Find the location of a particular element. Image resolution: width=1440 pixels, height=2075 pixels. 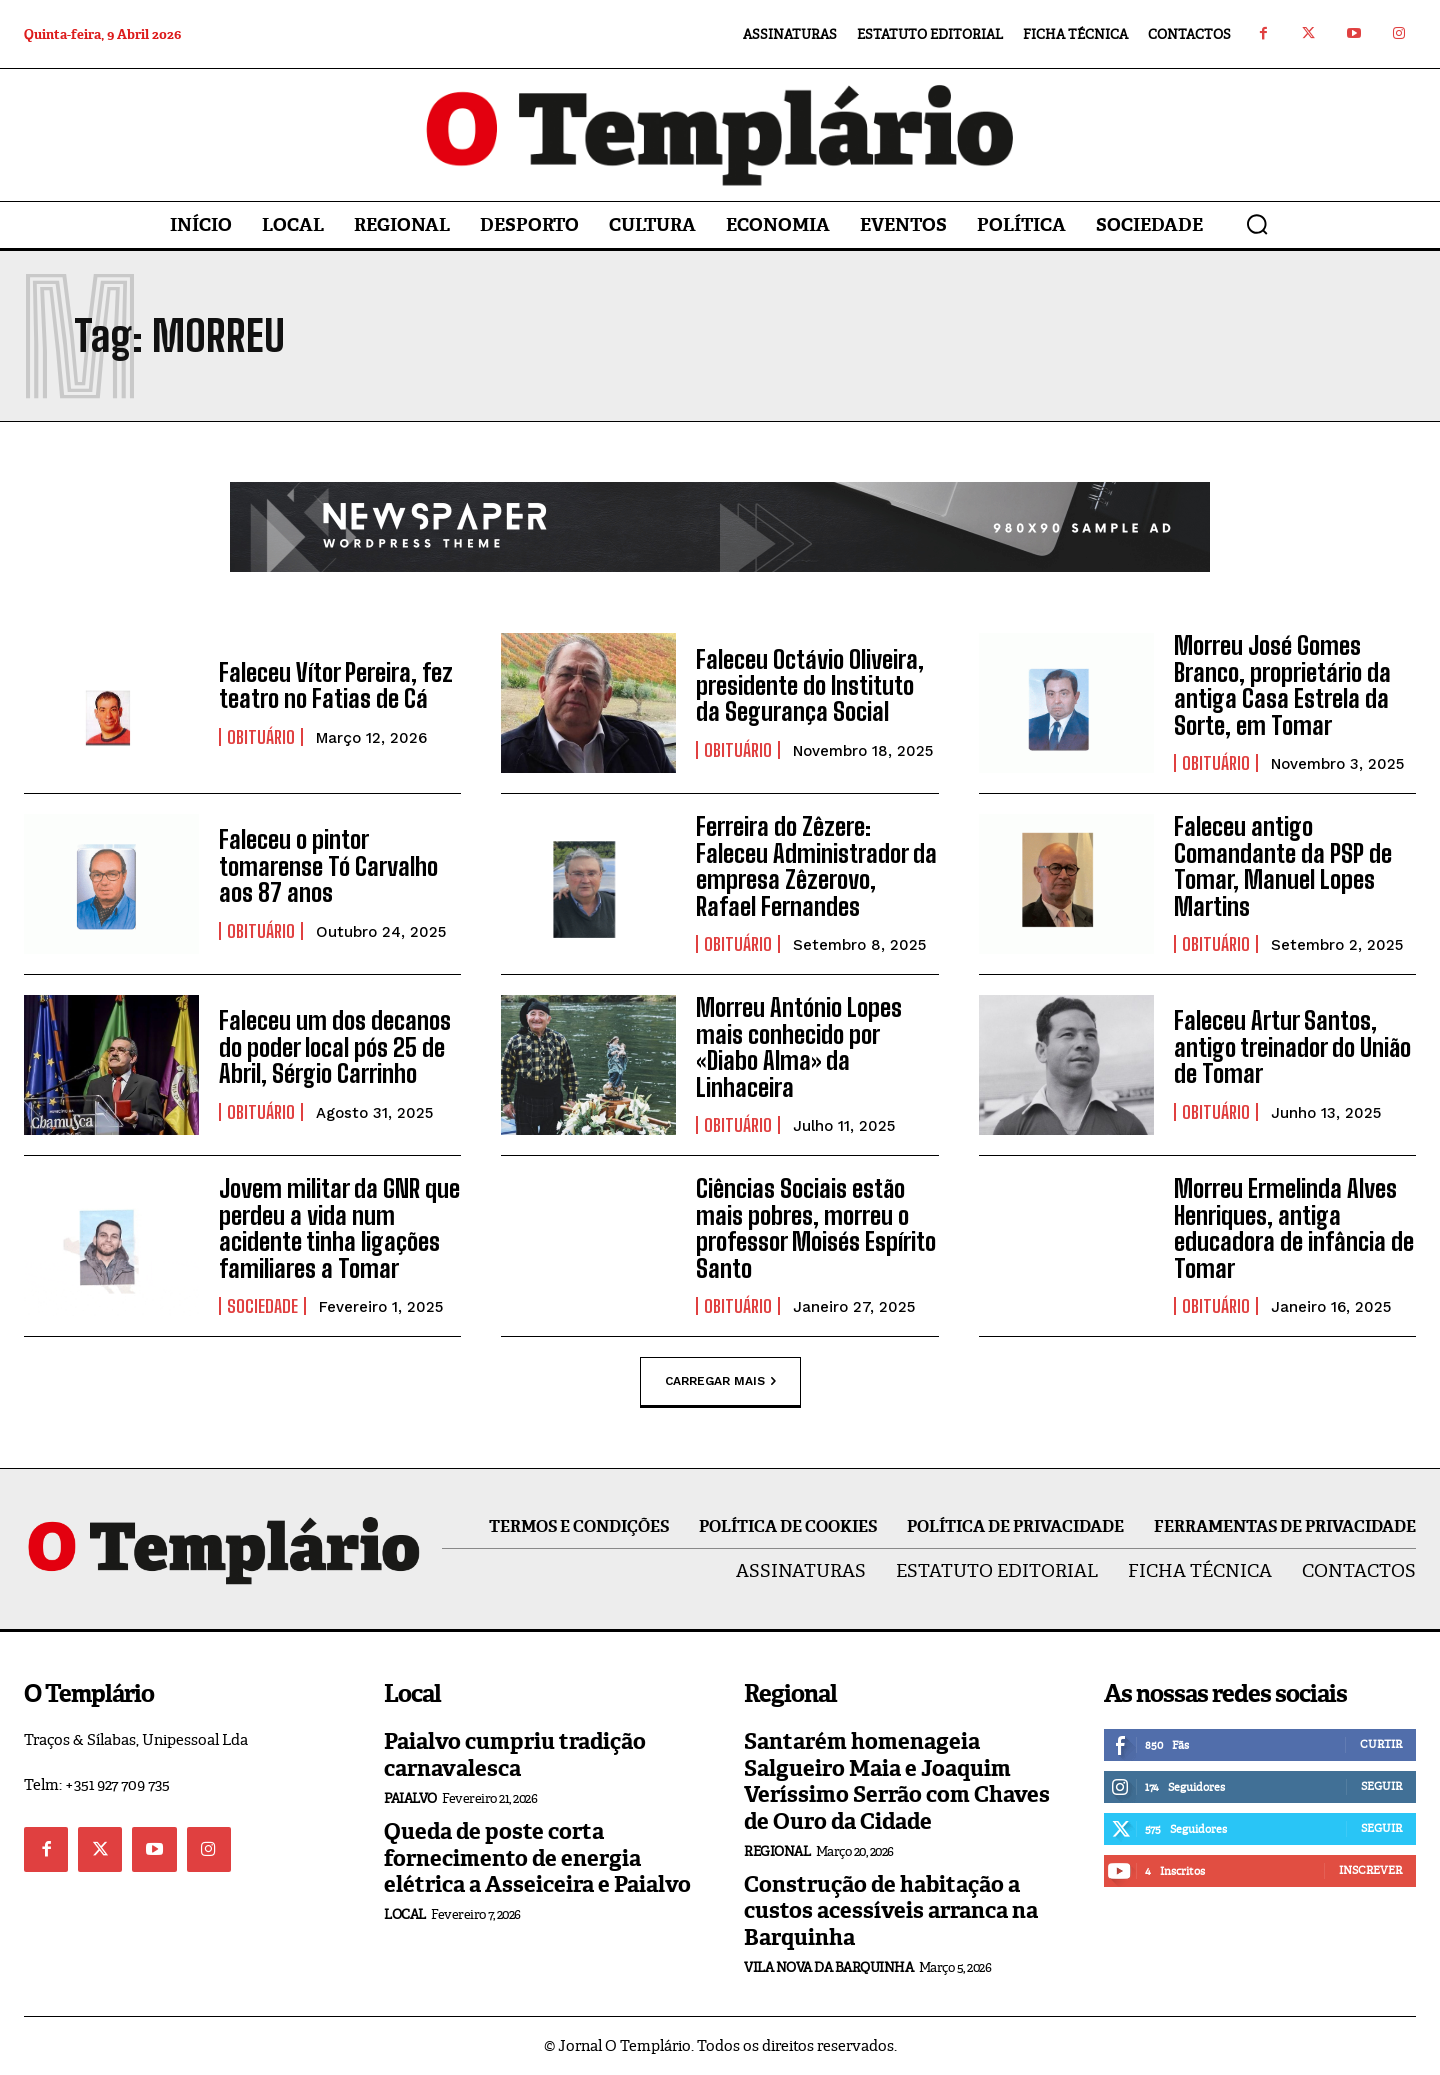

Faleceu Artur Santos, antigo treinador do União de Tomar is located at coordinates (1292, 1048).